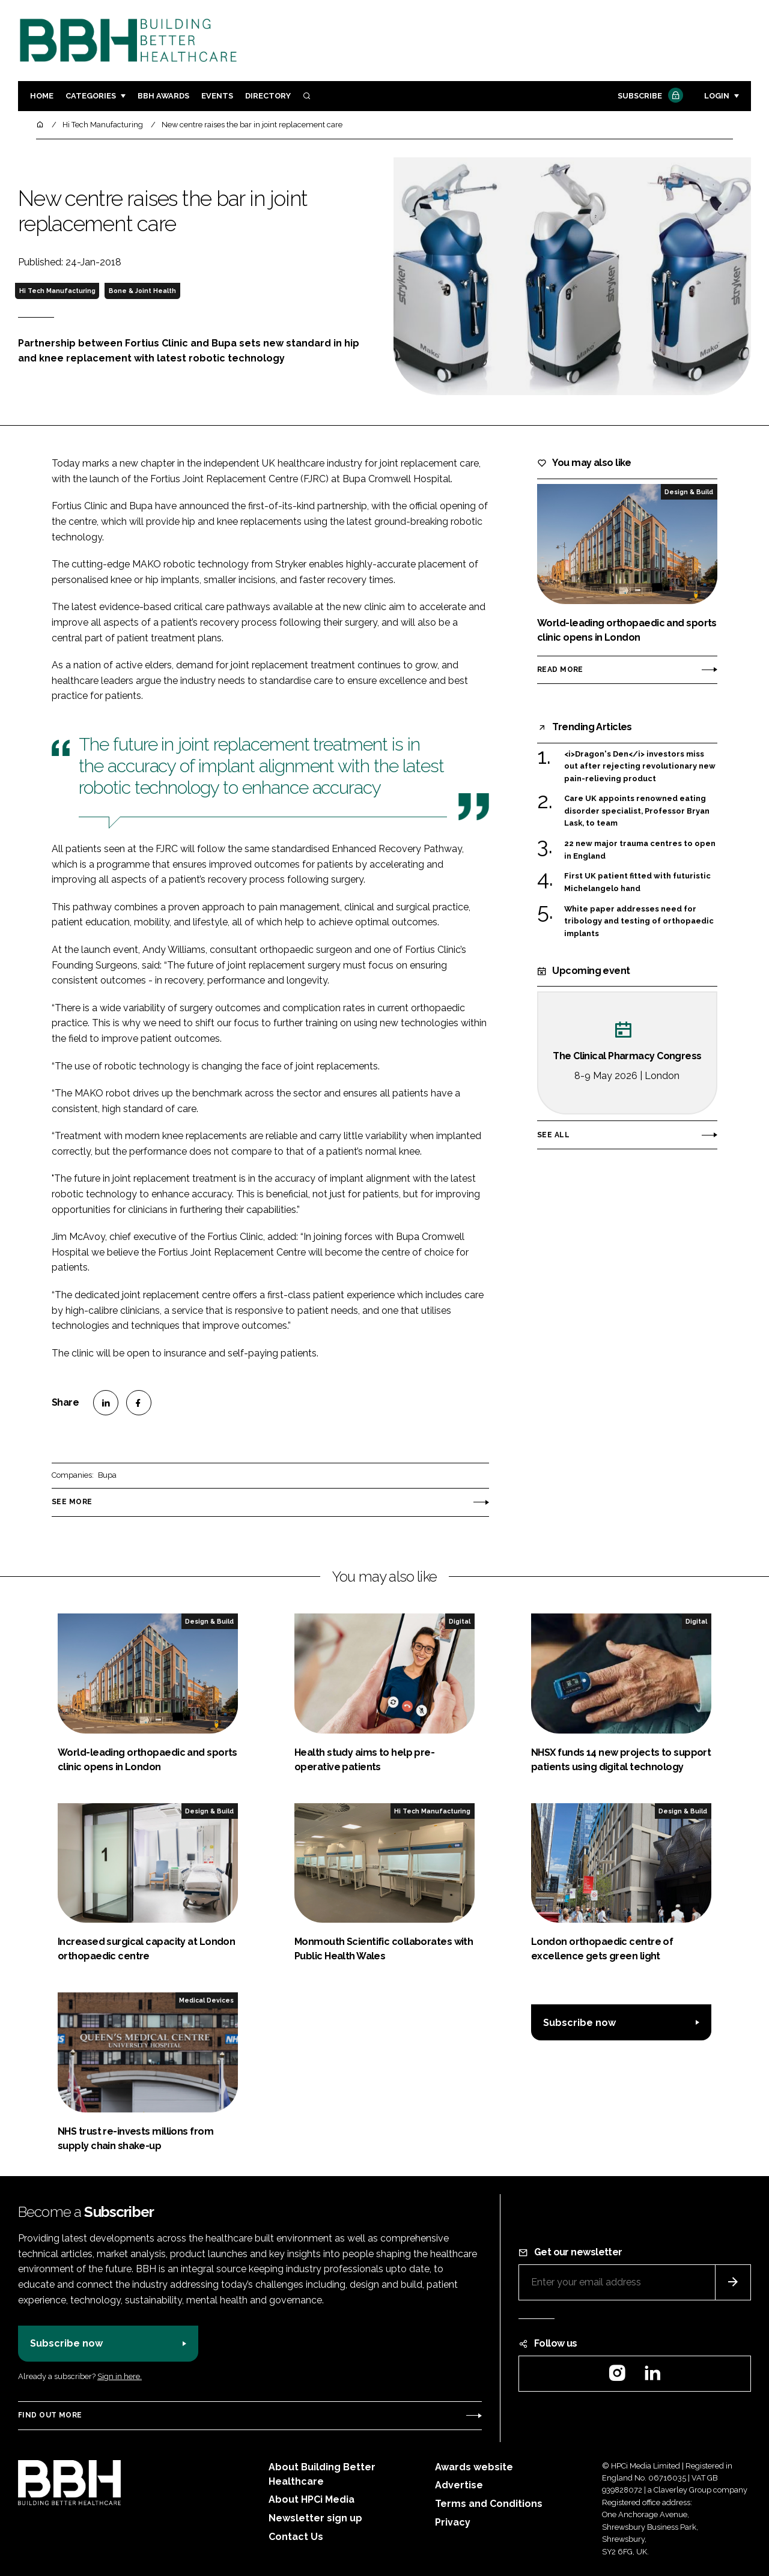 This screenshot has width=769, height=2576. What do you see at coordinates (452, 2522) in the screenshot?
I see `Privacy` at bounding box center [452, 2522].